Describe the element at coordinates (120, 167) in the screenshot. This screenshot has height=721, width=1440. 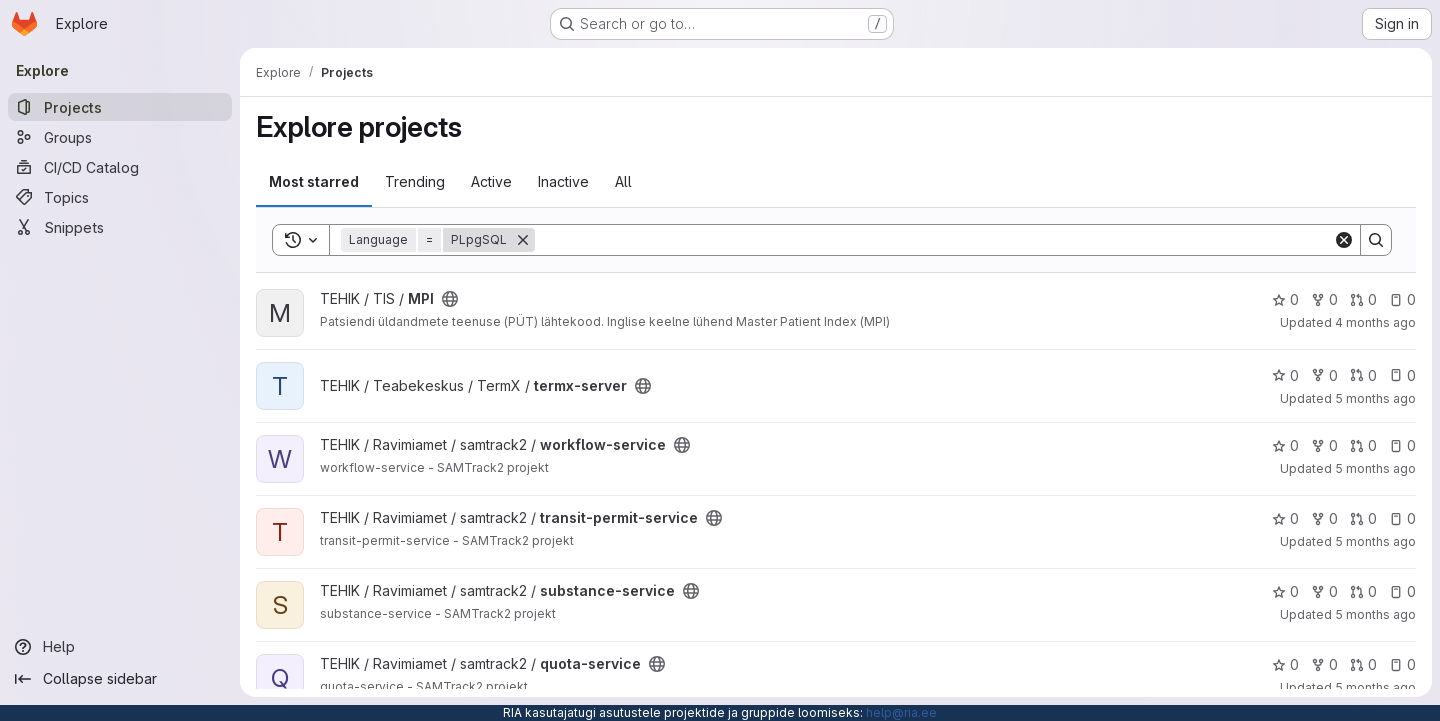
I see `[CI/CD Catalog]` at that location.